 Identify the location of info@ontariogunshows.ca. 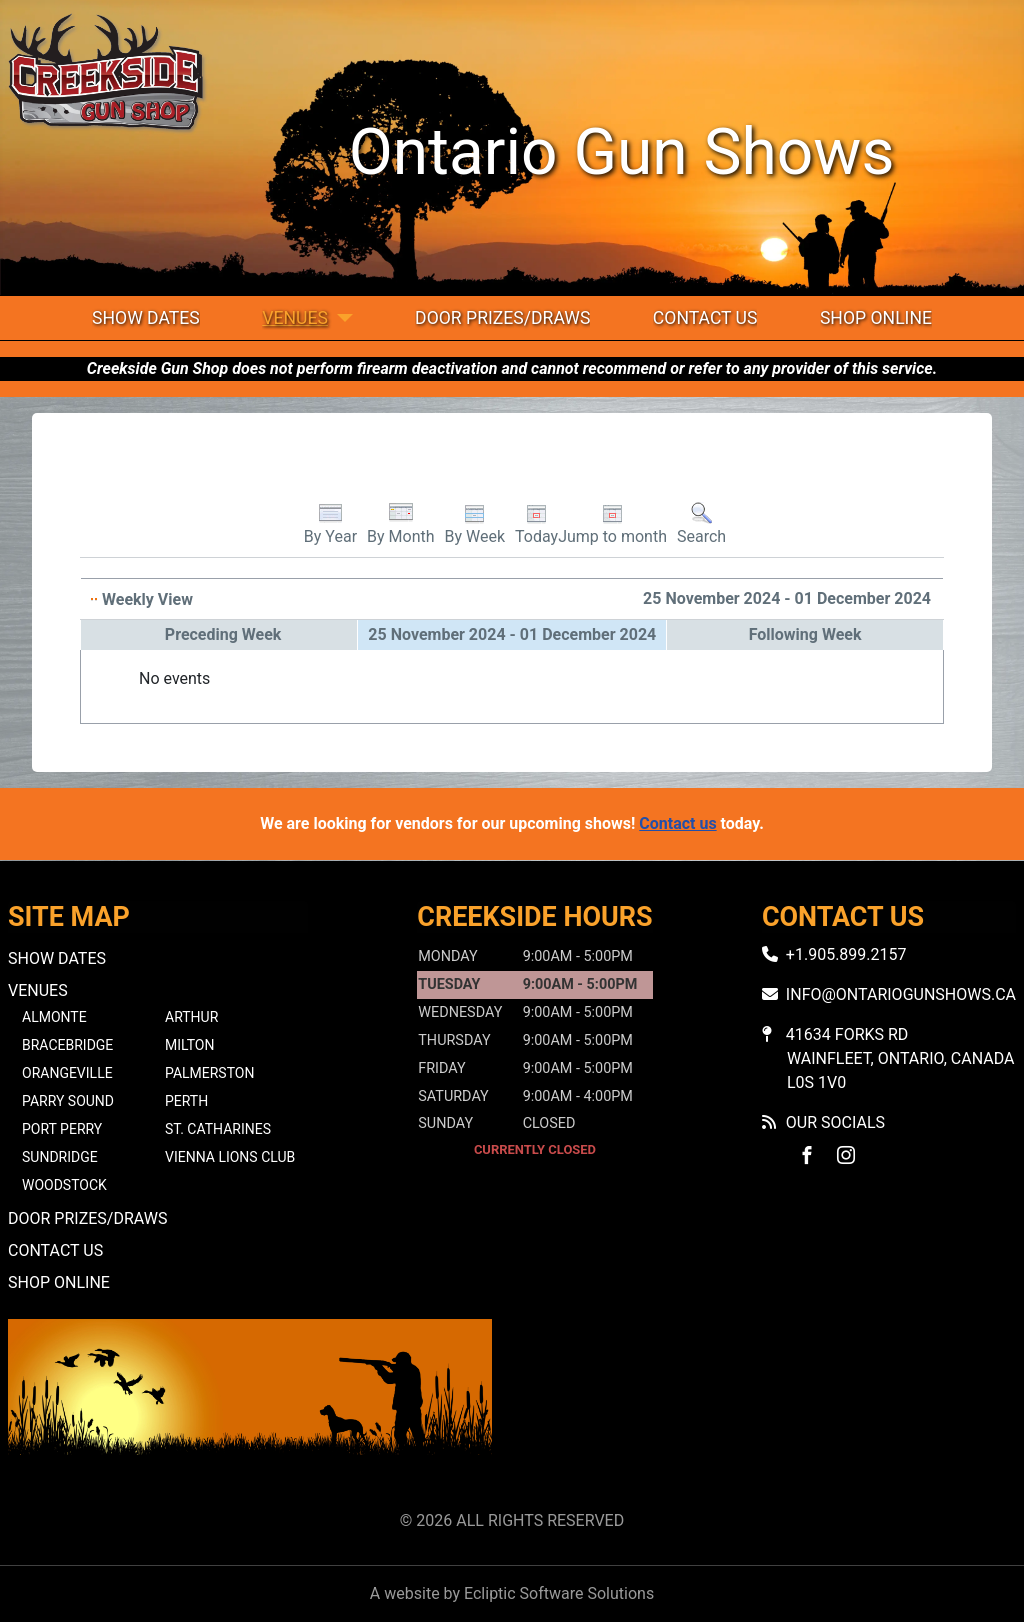
(901, 994).